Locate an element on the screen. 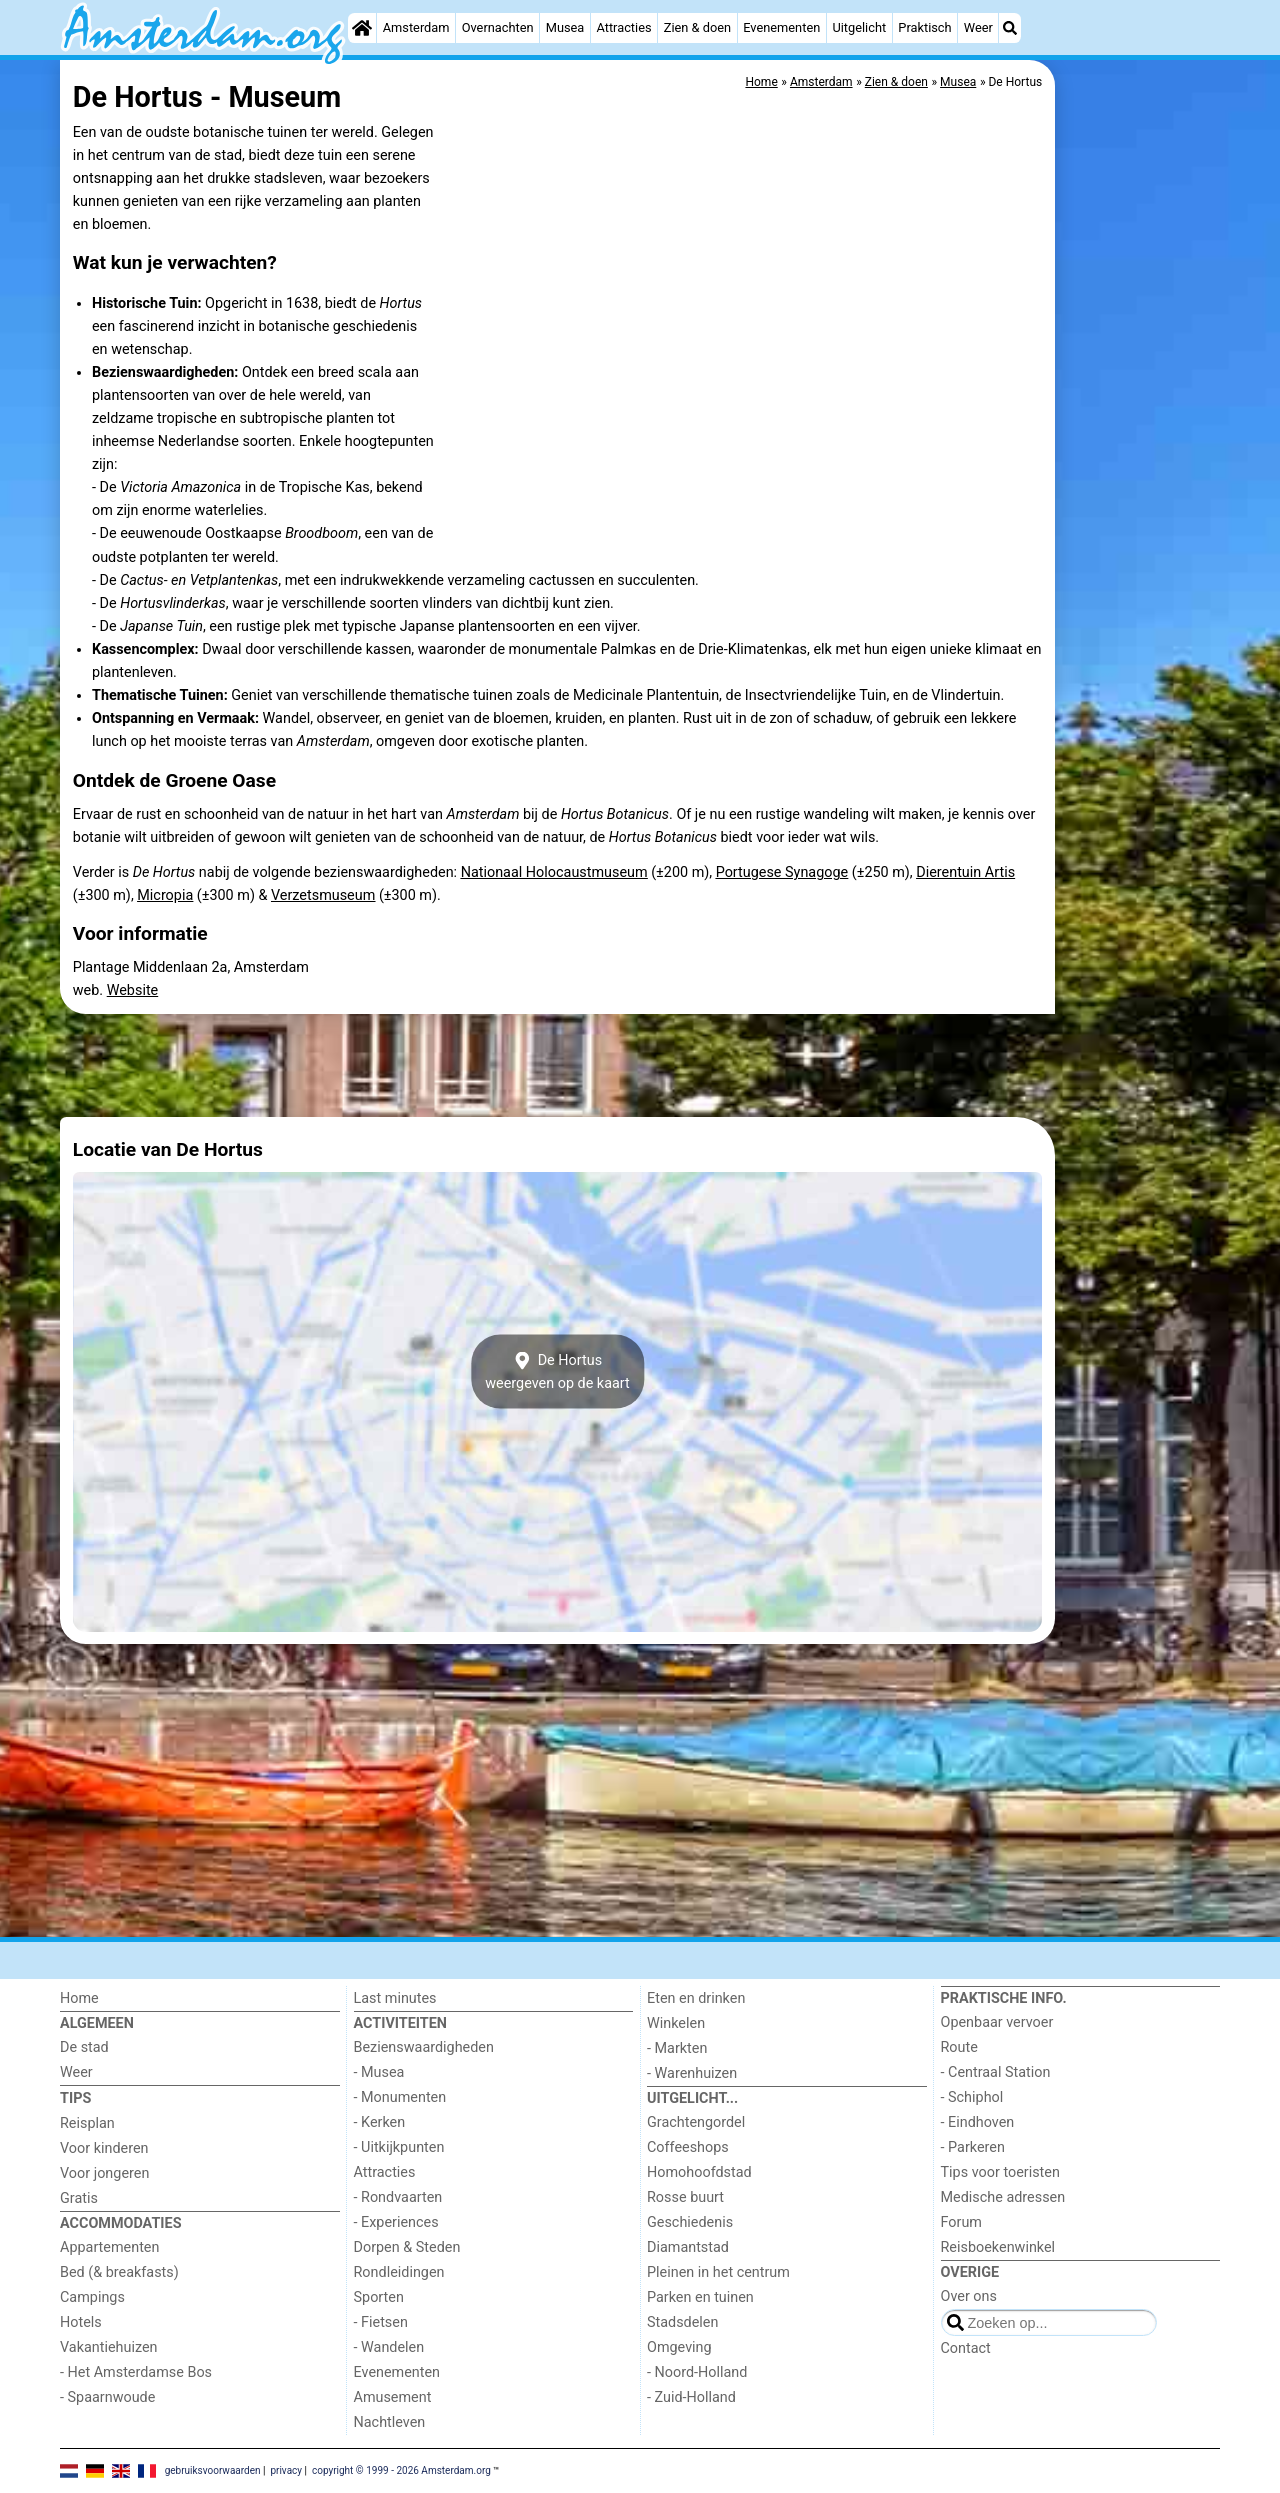 This screenshot has height=2493, width=1280. Overnachten is located at coordinates (498, 27).